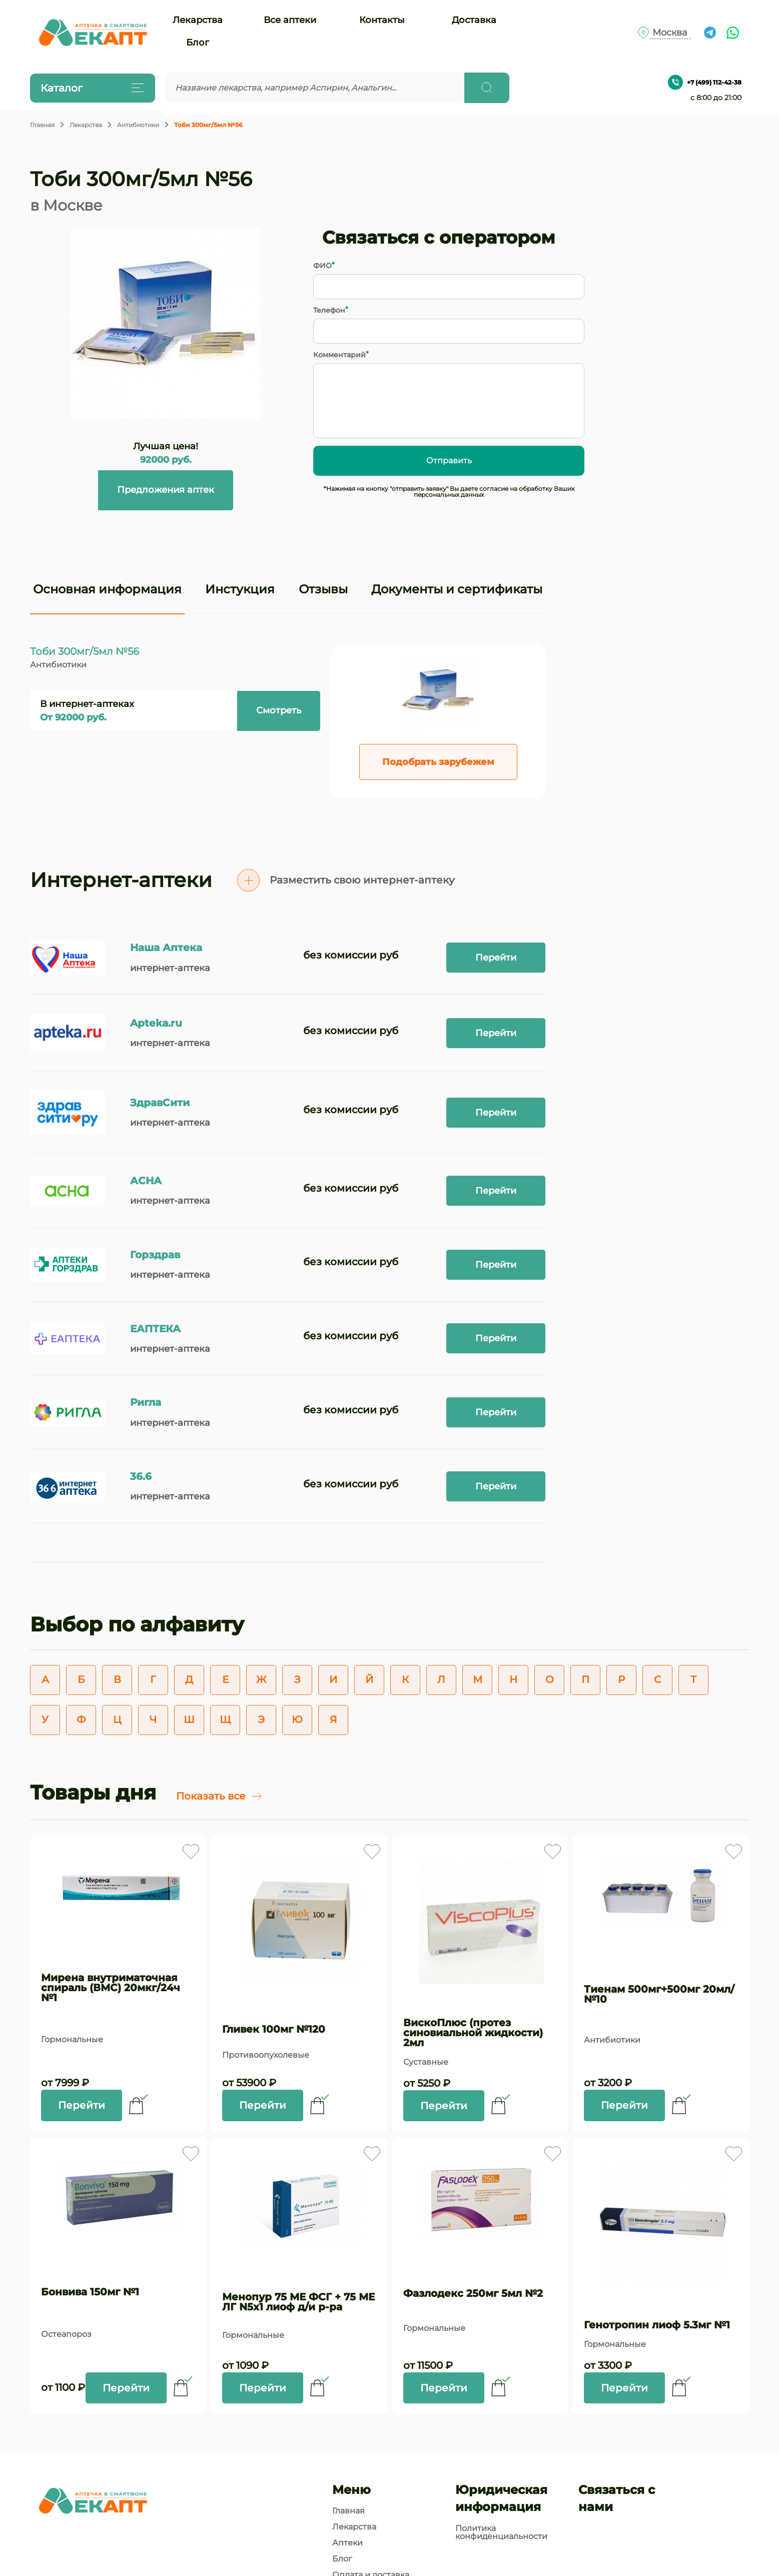  What do you see at coordinates (704, 82) in the screenshot?
I see `+7 (499) 112-42-38` at bounding box center [704, 82].